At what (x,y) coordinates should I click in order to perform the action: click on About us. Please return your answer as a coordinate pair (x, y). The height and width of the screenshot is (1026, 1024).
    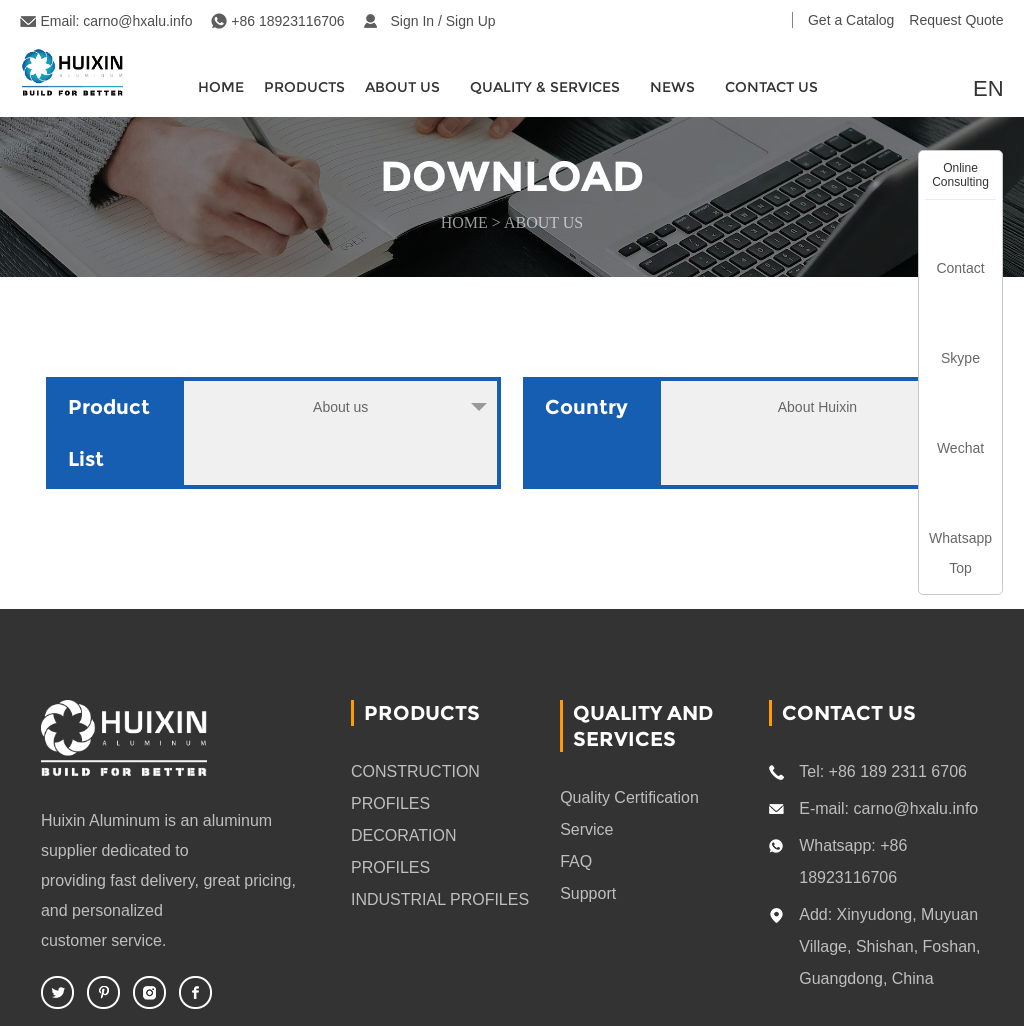
    Looking at the image, I should click on (543, 222).